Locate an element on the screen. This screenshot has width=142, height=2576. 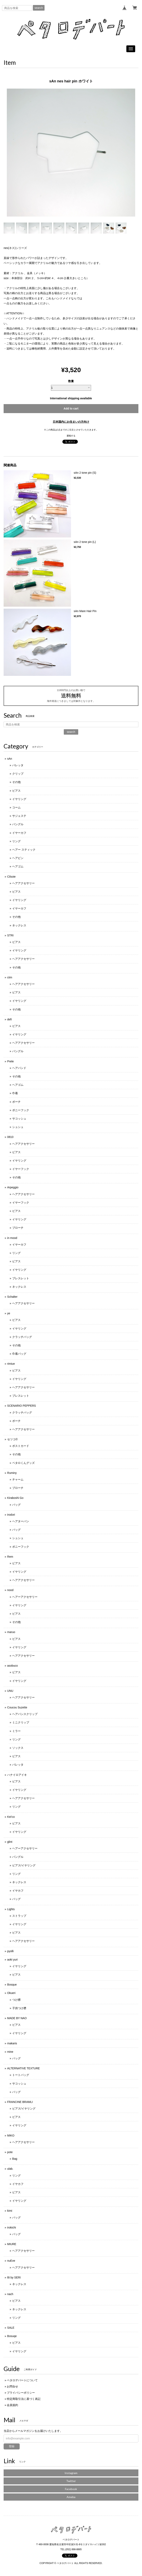
トートバッグ is located at coordinates (20, 2075).